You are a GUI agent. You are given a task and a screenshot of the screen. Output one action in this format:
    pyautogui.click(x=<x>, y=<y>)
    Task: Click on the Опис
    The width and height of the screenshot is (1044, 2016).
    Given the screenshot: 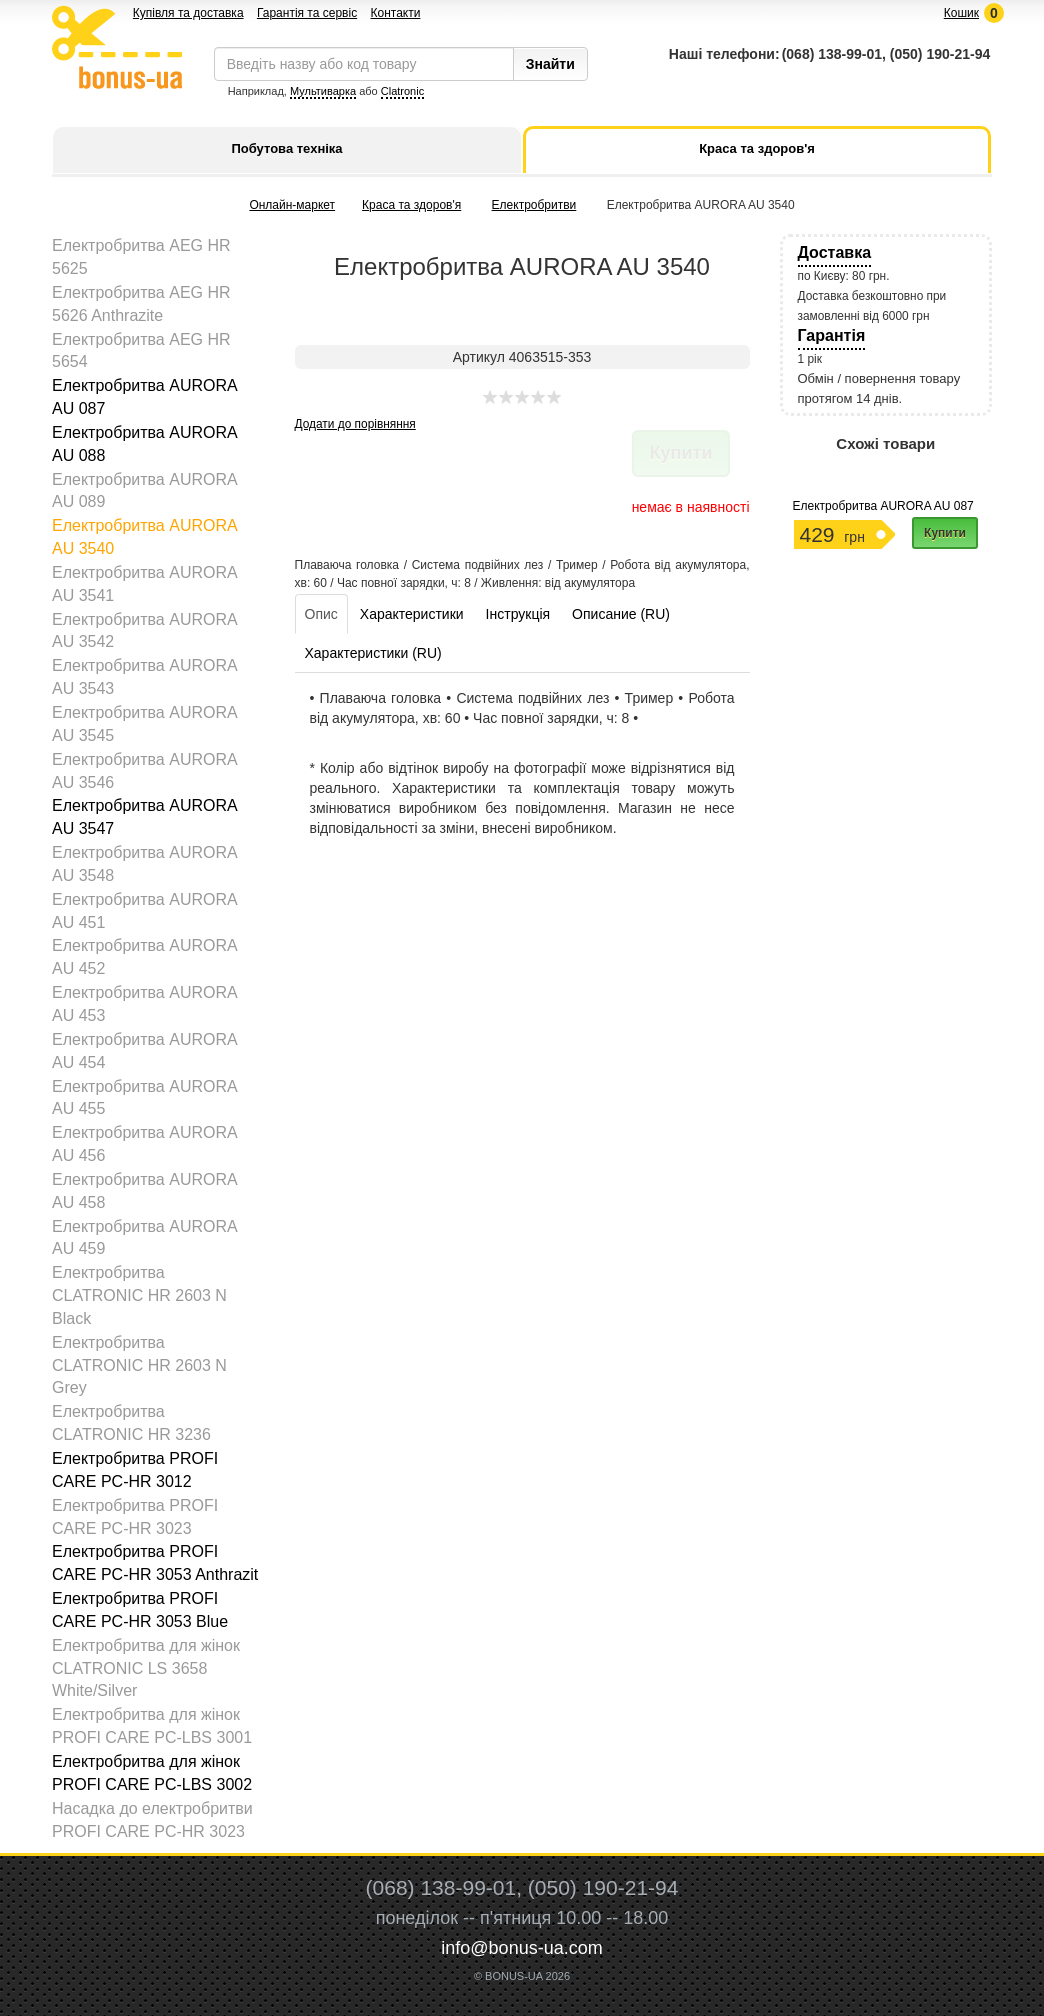 What is the action you would take?
    pyautogui.click(x=321, y=614)
    